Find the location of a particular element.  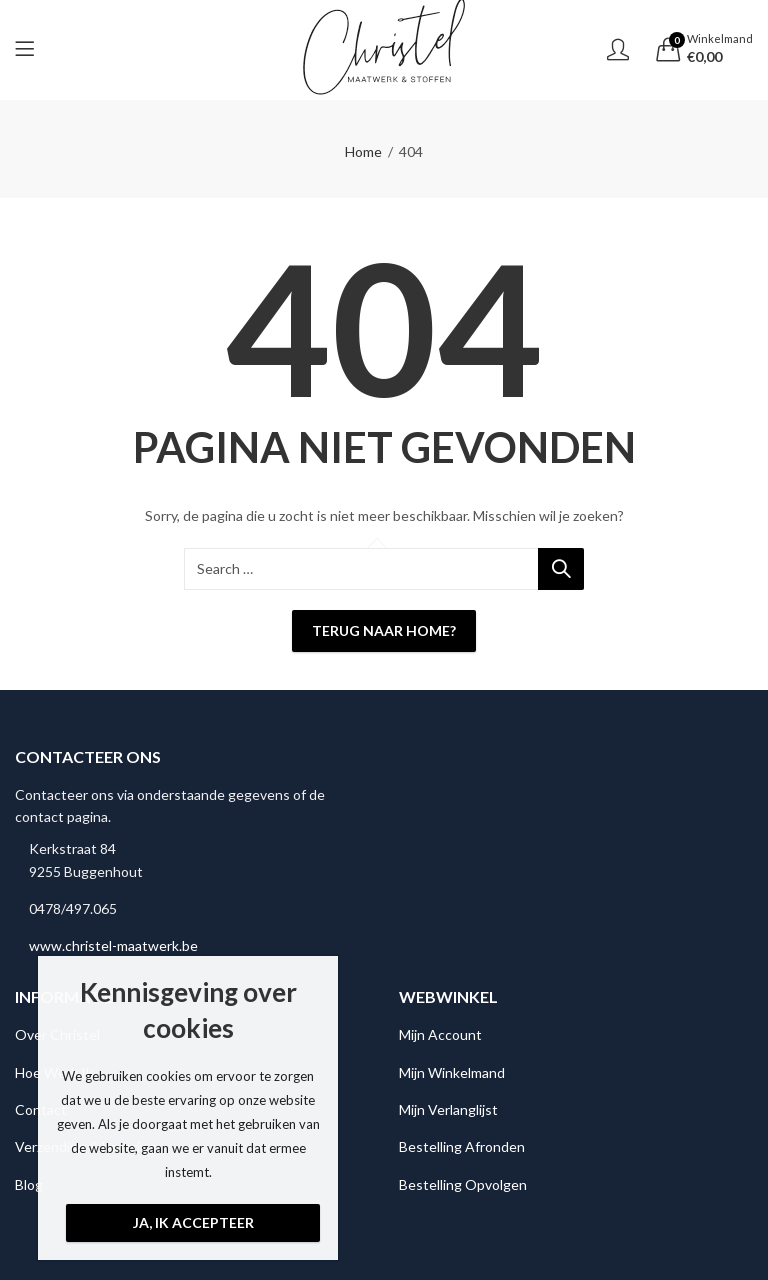

Terug naar Home? is located at coordinates (384, 630).